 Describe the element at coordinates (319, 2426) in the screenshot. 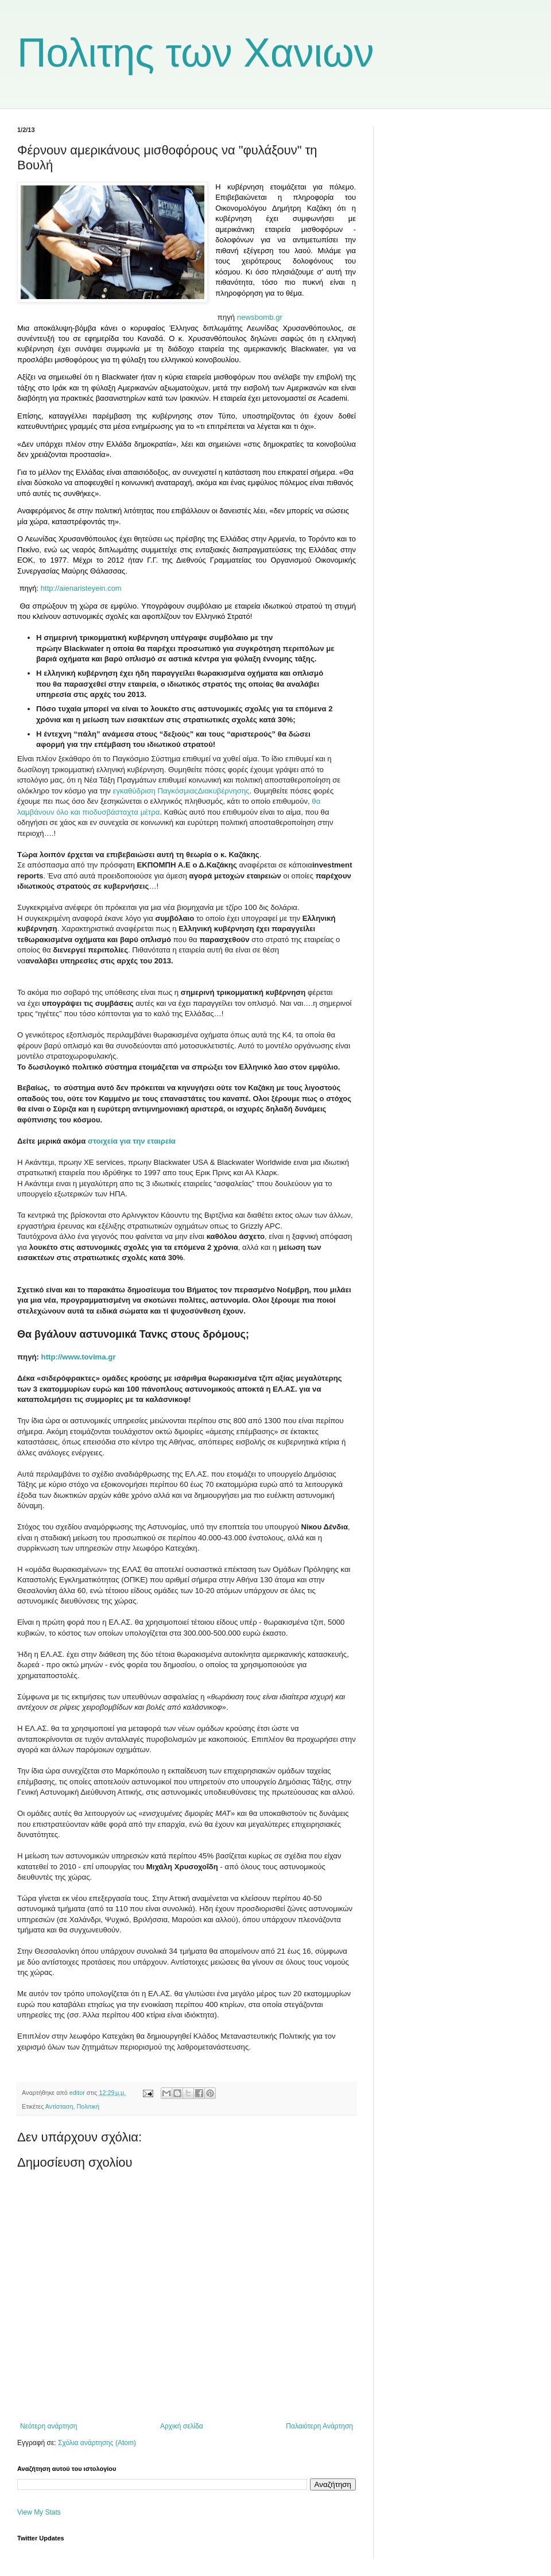

I see `Παλαιότερη Ανάρτηση` at that location.